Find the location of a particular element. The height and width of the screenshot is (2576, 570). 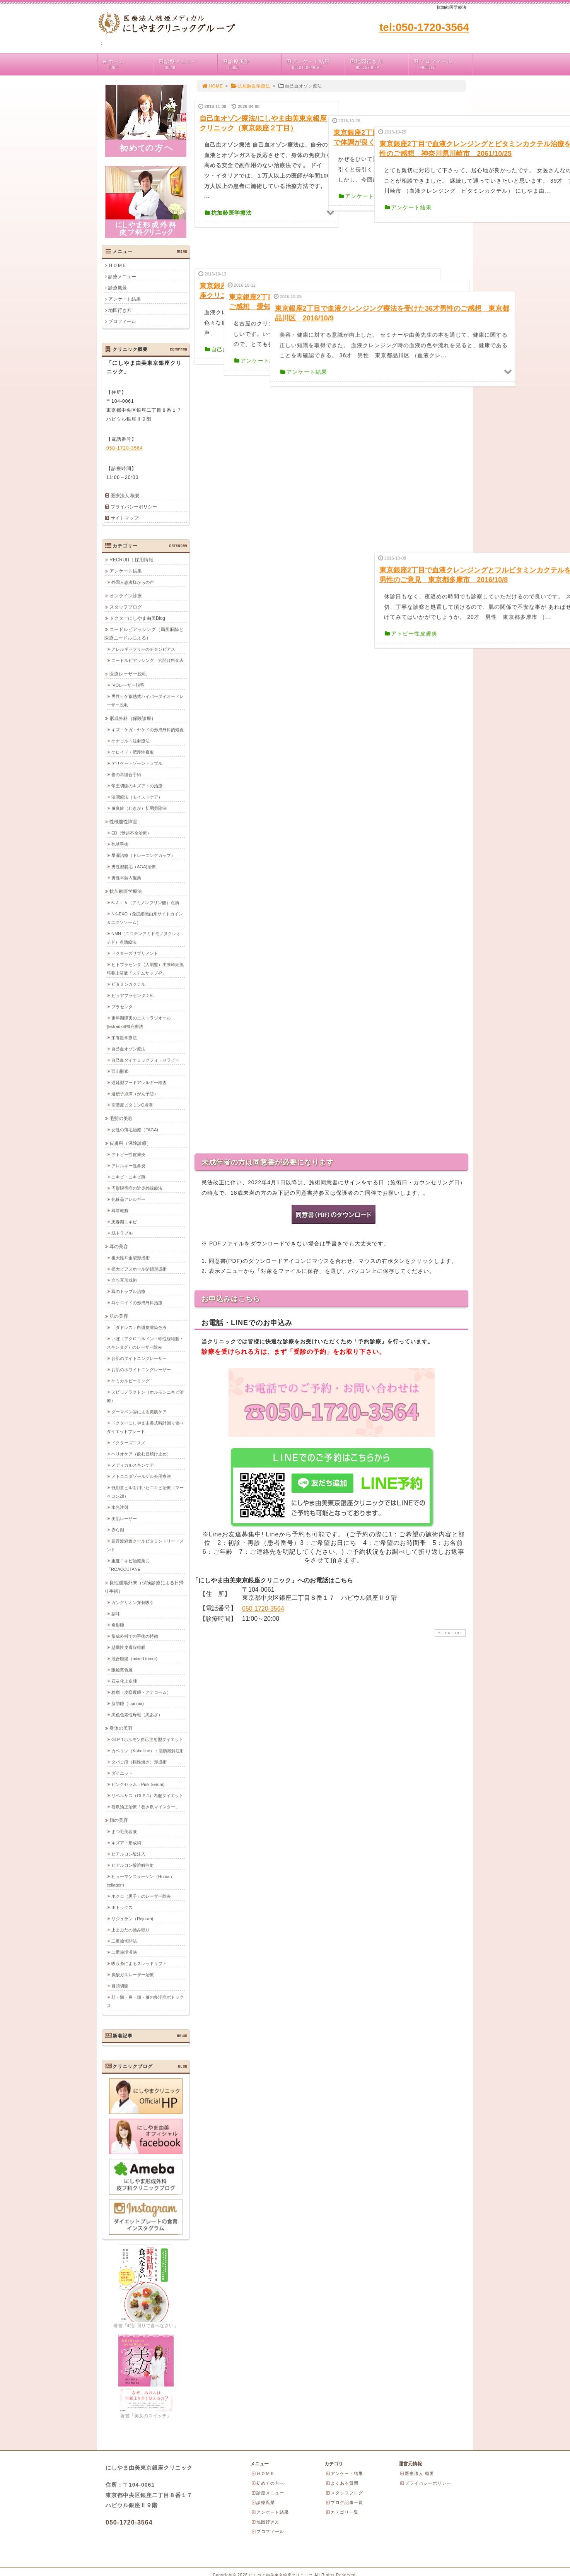

身体の美容 is located at coordinates (121, 1728).